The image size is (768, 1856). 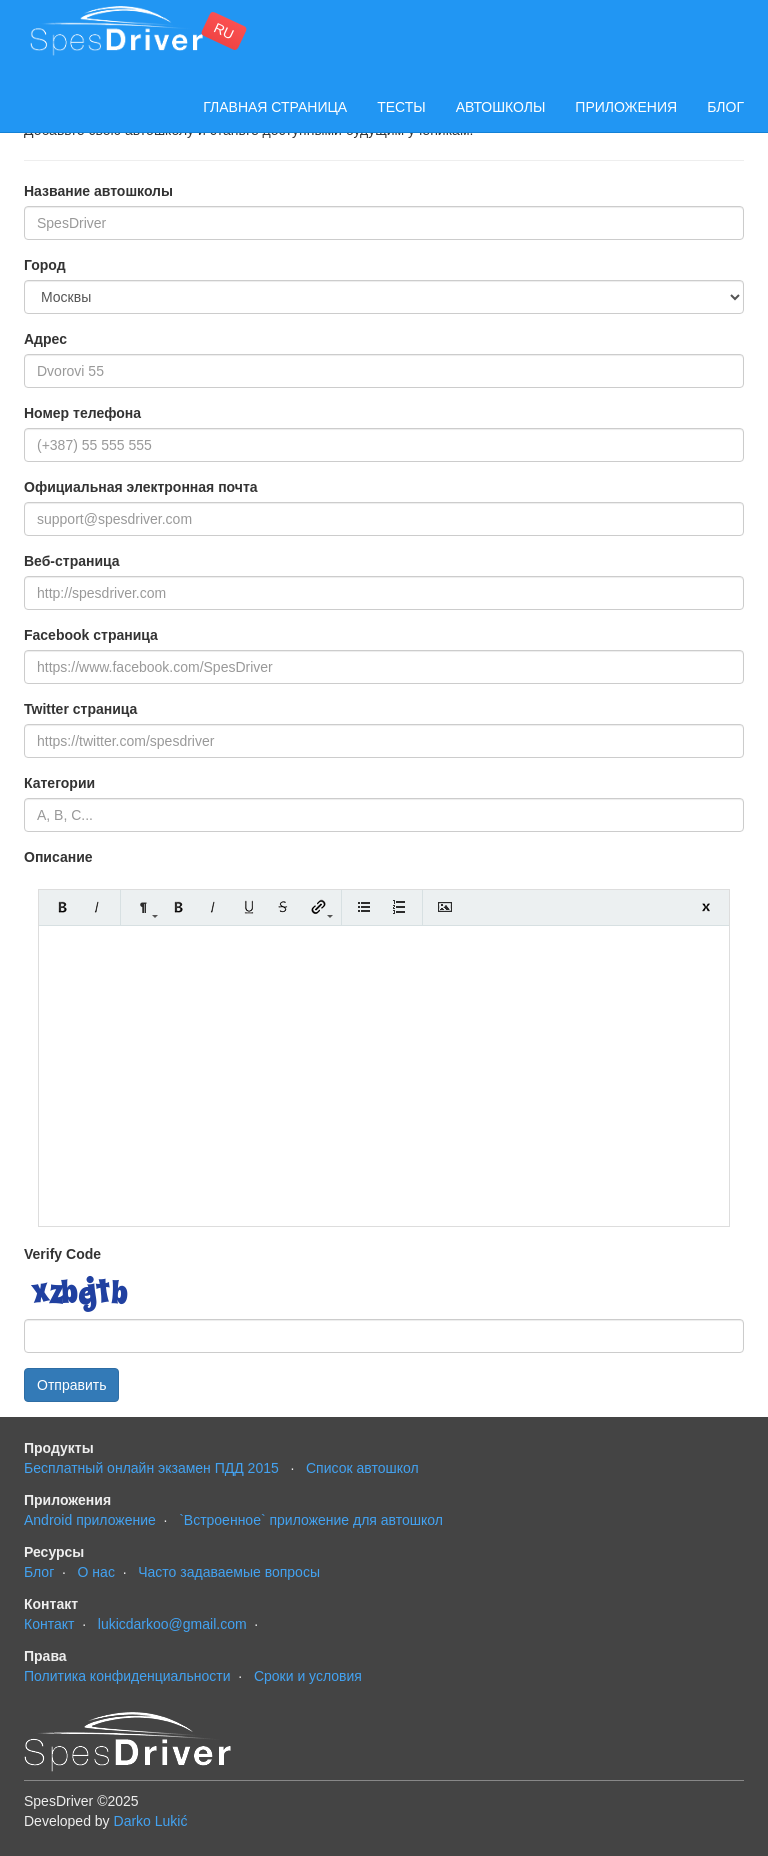 I want to click on Описание, so click(x=58, y=857).